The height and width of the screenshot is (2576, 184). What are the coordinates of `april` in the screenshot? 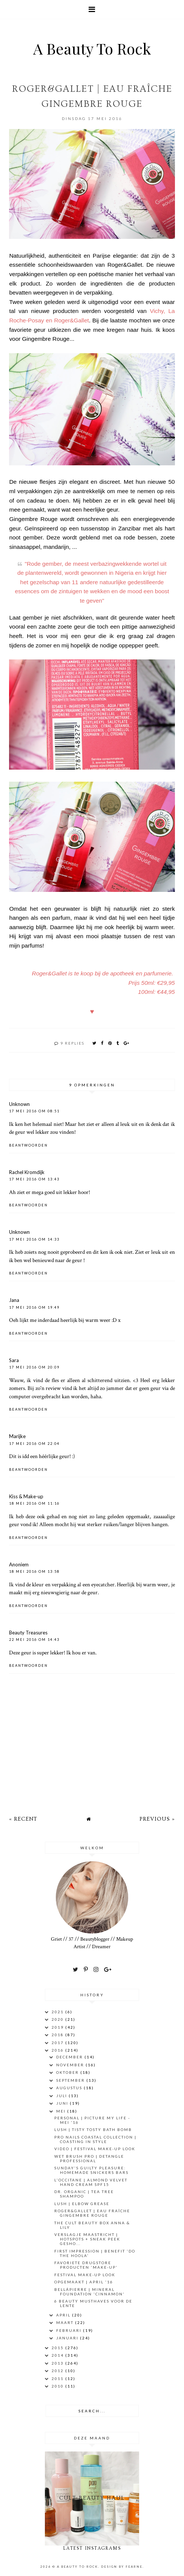 It's located at (64, 2315).